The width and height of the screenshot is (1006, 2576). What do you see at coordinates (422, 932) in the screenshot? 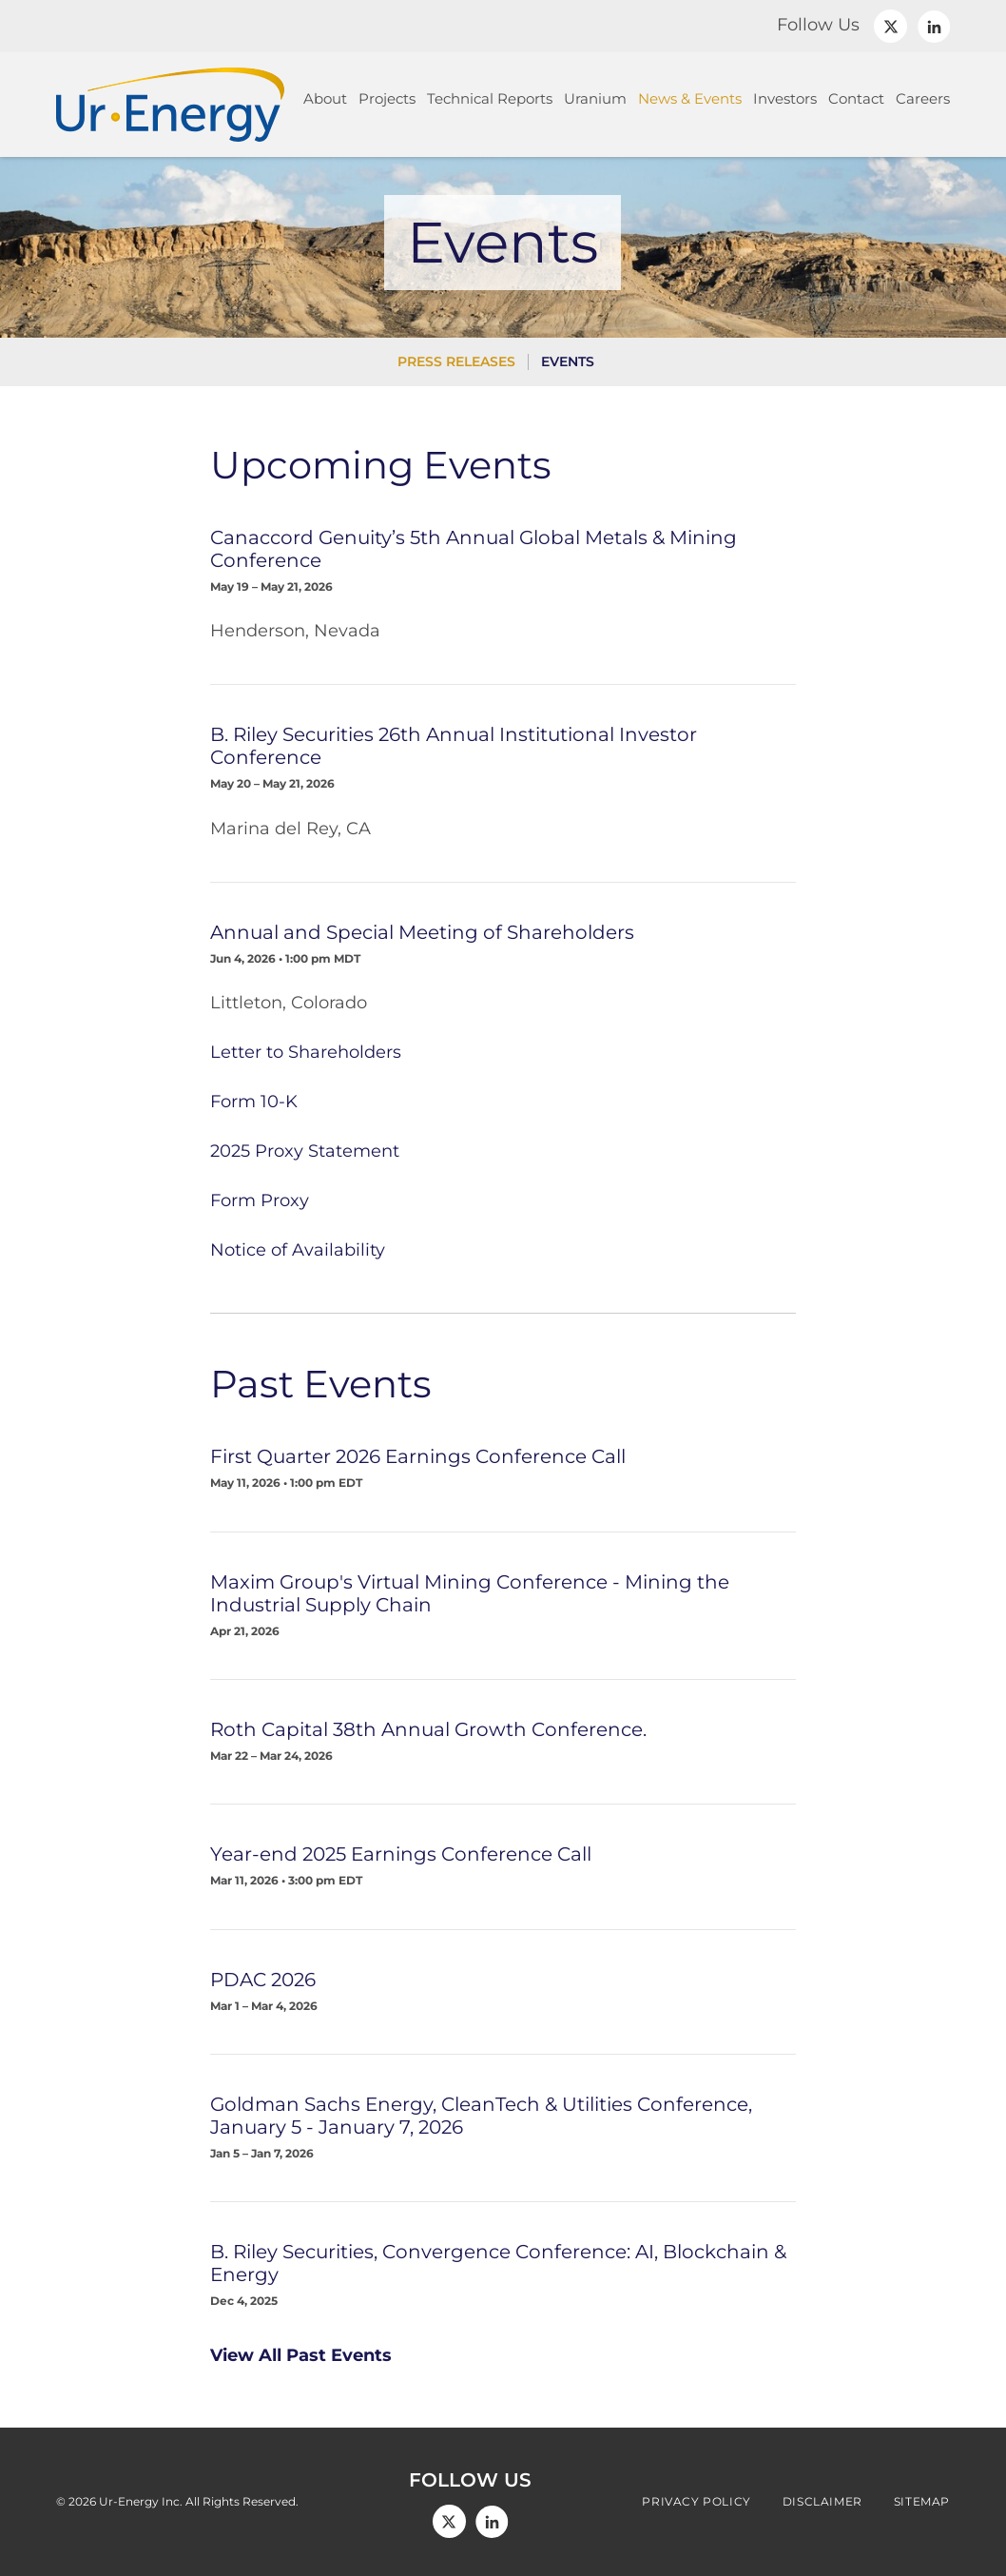
I see `Annual and Special Meeting of Shareholders` at bounding box center [422, 932].